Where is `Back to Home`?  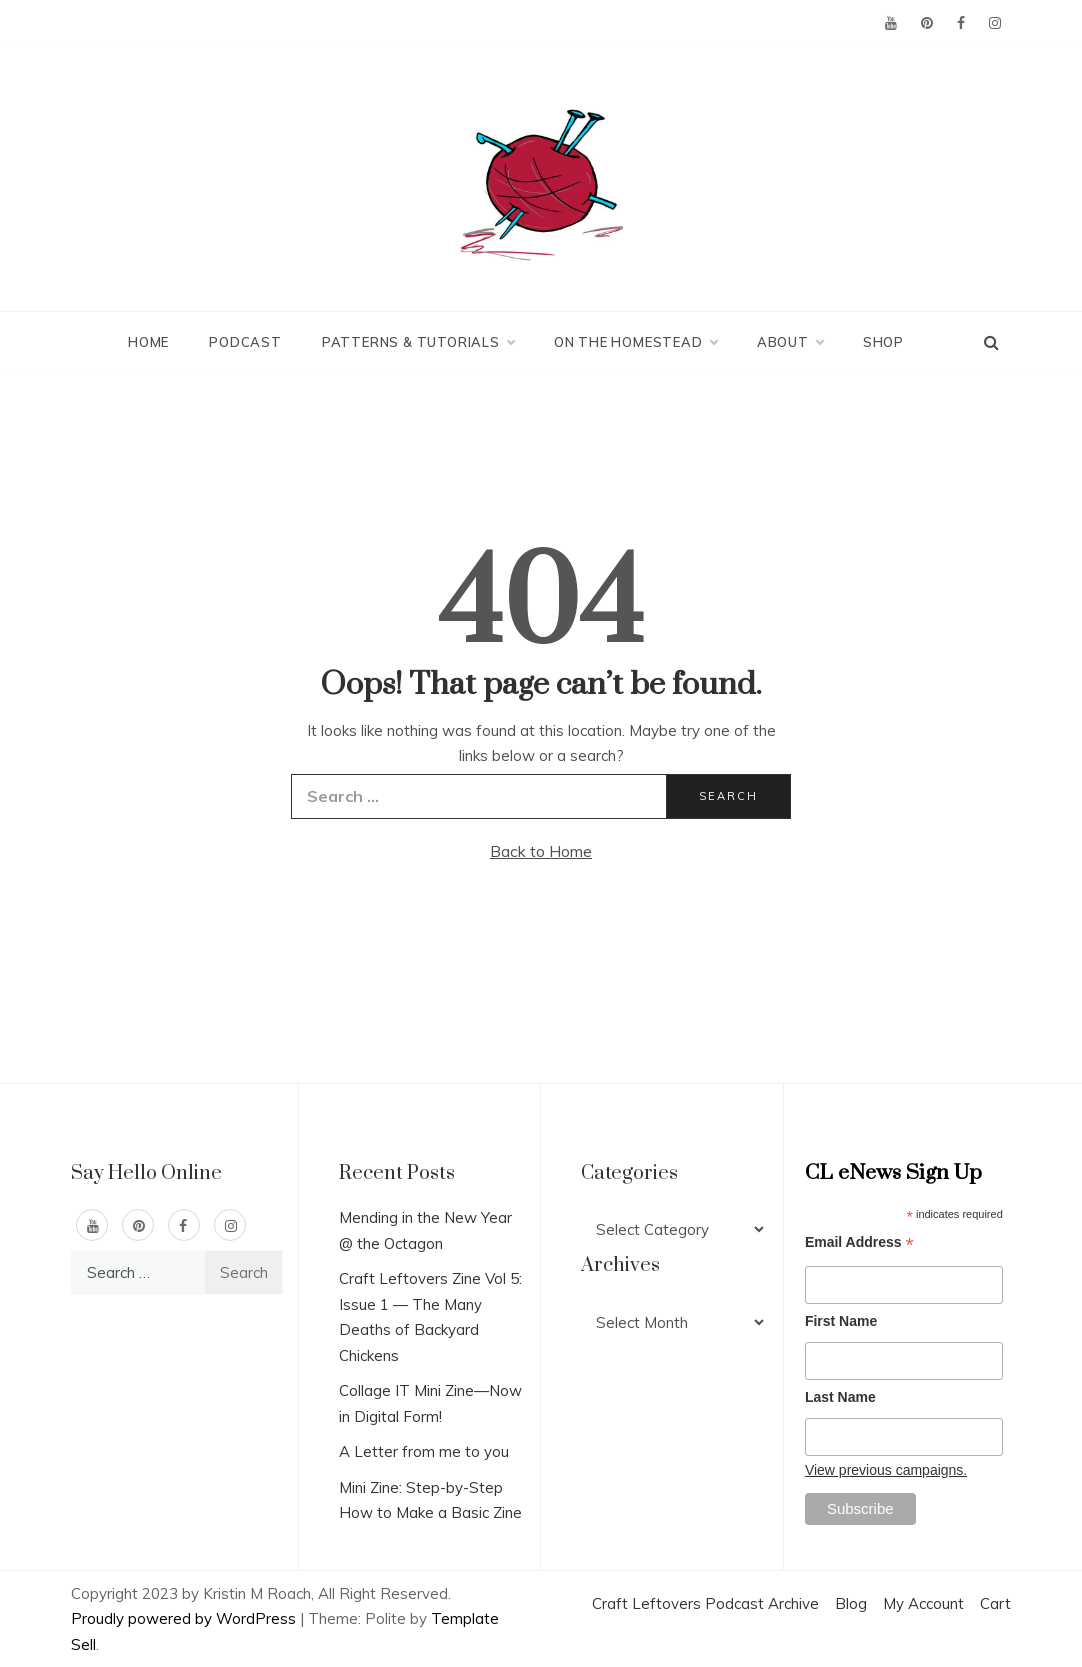
Back to Home is located at coordinates (541, 851).